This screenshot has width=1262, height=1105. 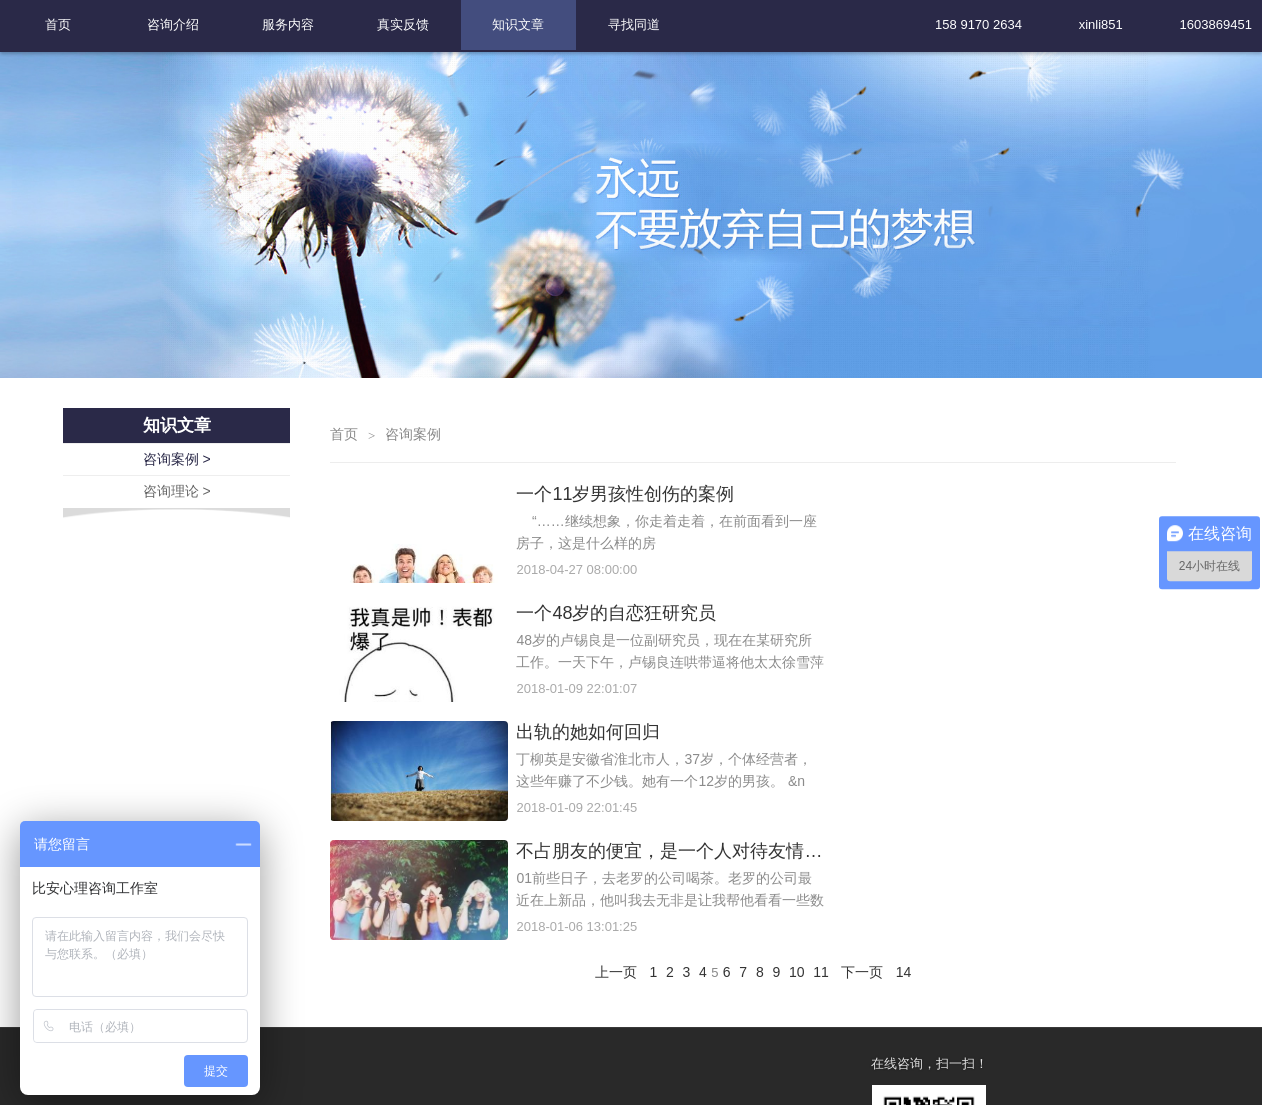 What do you see at coordinates (1216, 24) in the screenshot?
I see `1603869451` at bounding box center [1216, 24].